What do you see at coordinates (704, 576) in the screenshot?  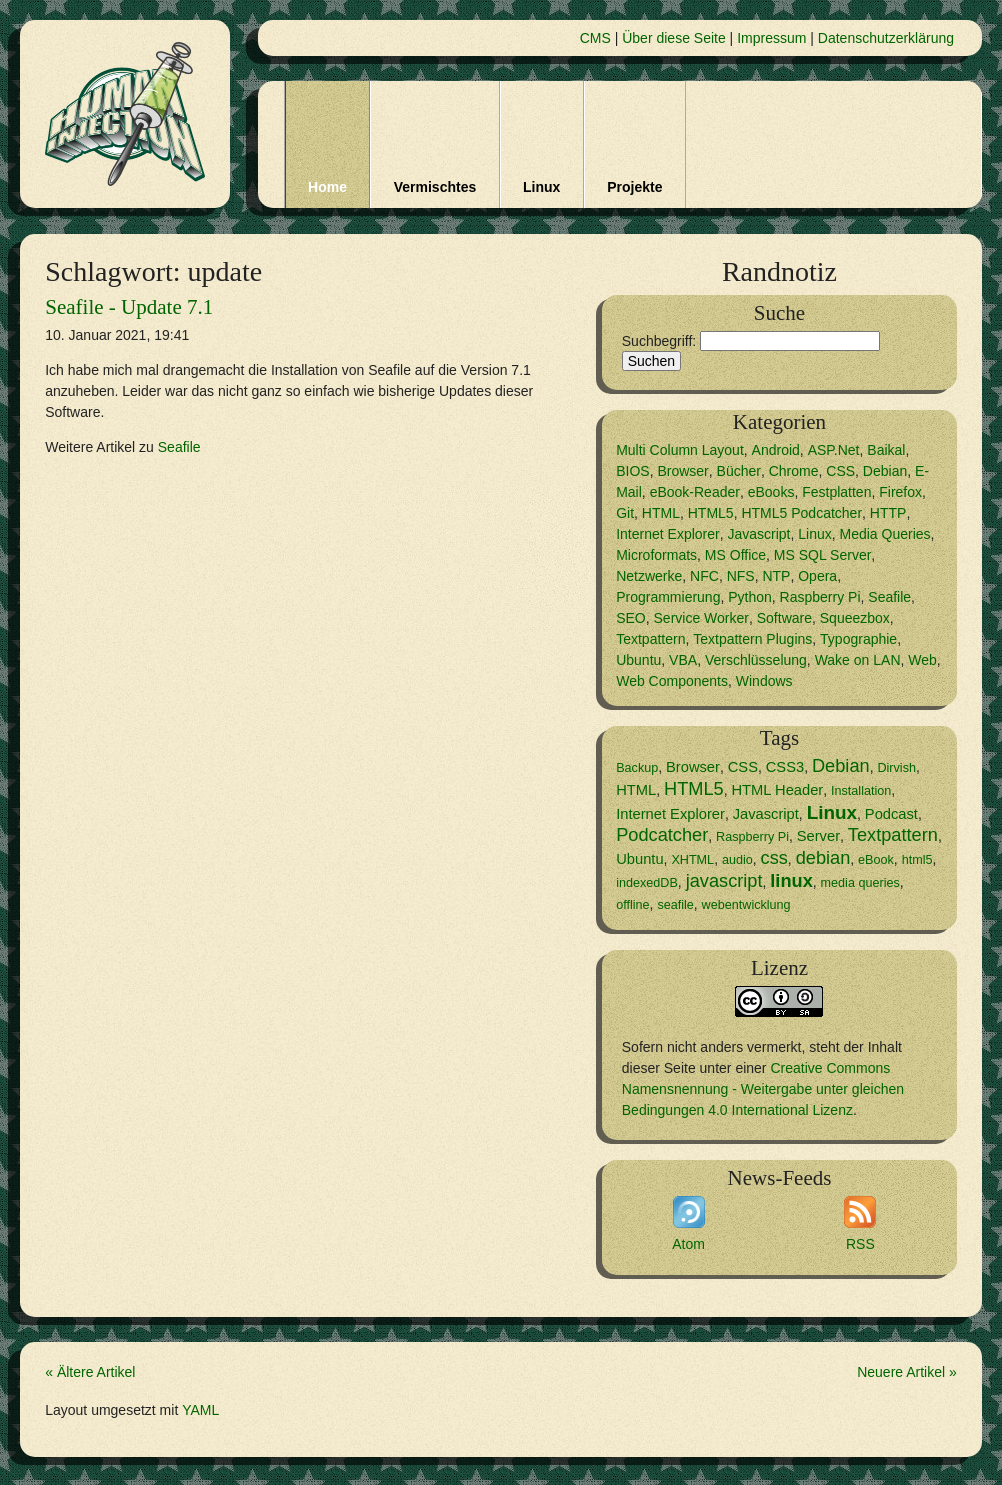 I see `NFC` at bounding box center [704, 576].